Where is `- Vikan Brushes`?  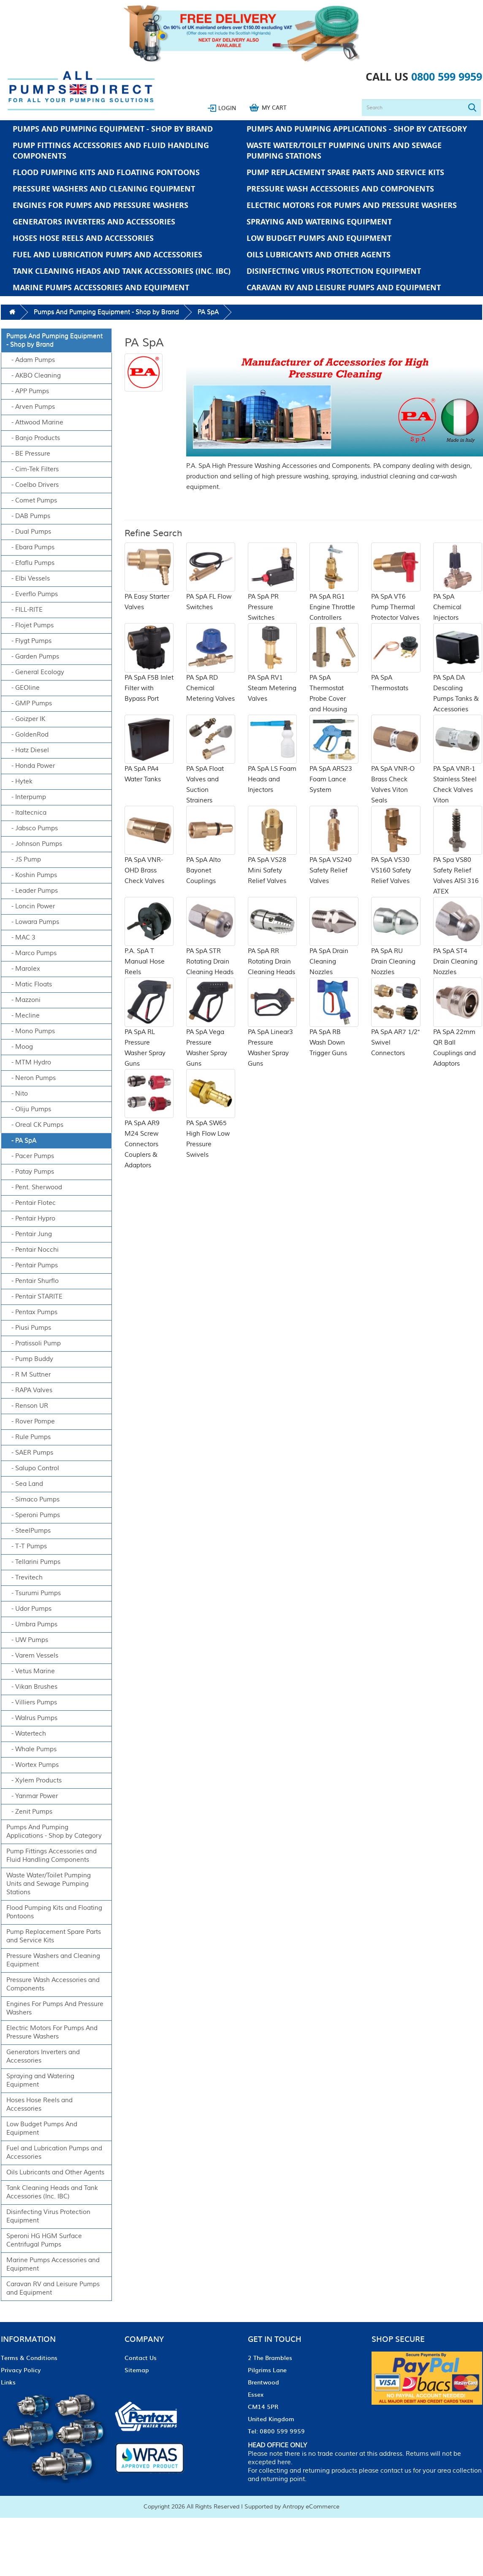
- Vikan Brushes is located at coordinates (31, 1687).